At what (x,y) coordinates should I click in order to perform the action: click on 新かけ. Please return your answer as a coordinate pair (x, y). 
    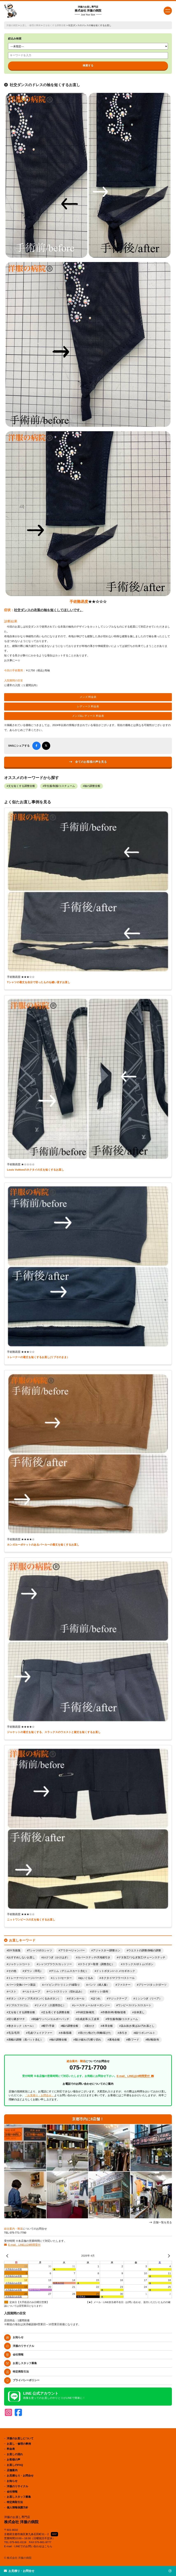
    Looking at the image, I should click on (90, 2025).